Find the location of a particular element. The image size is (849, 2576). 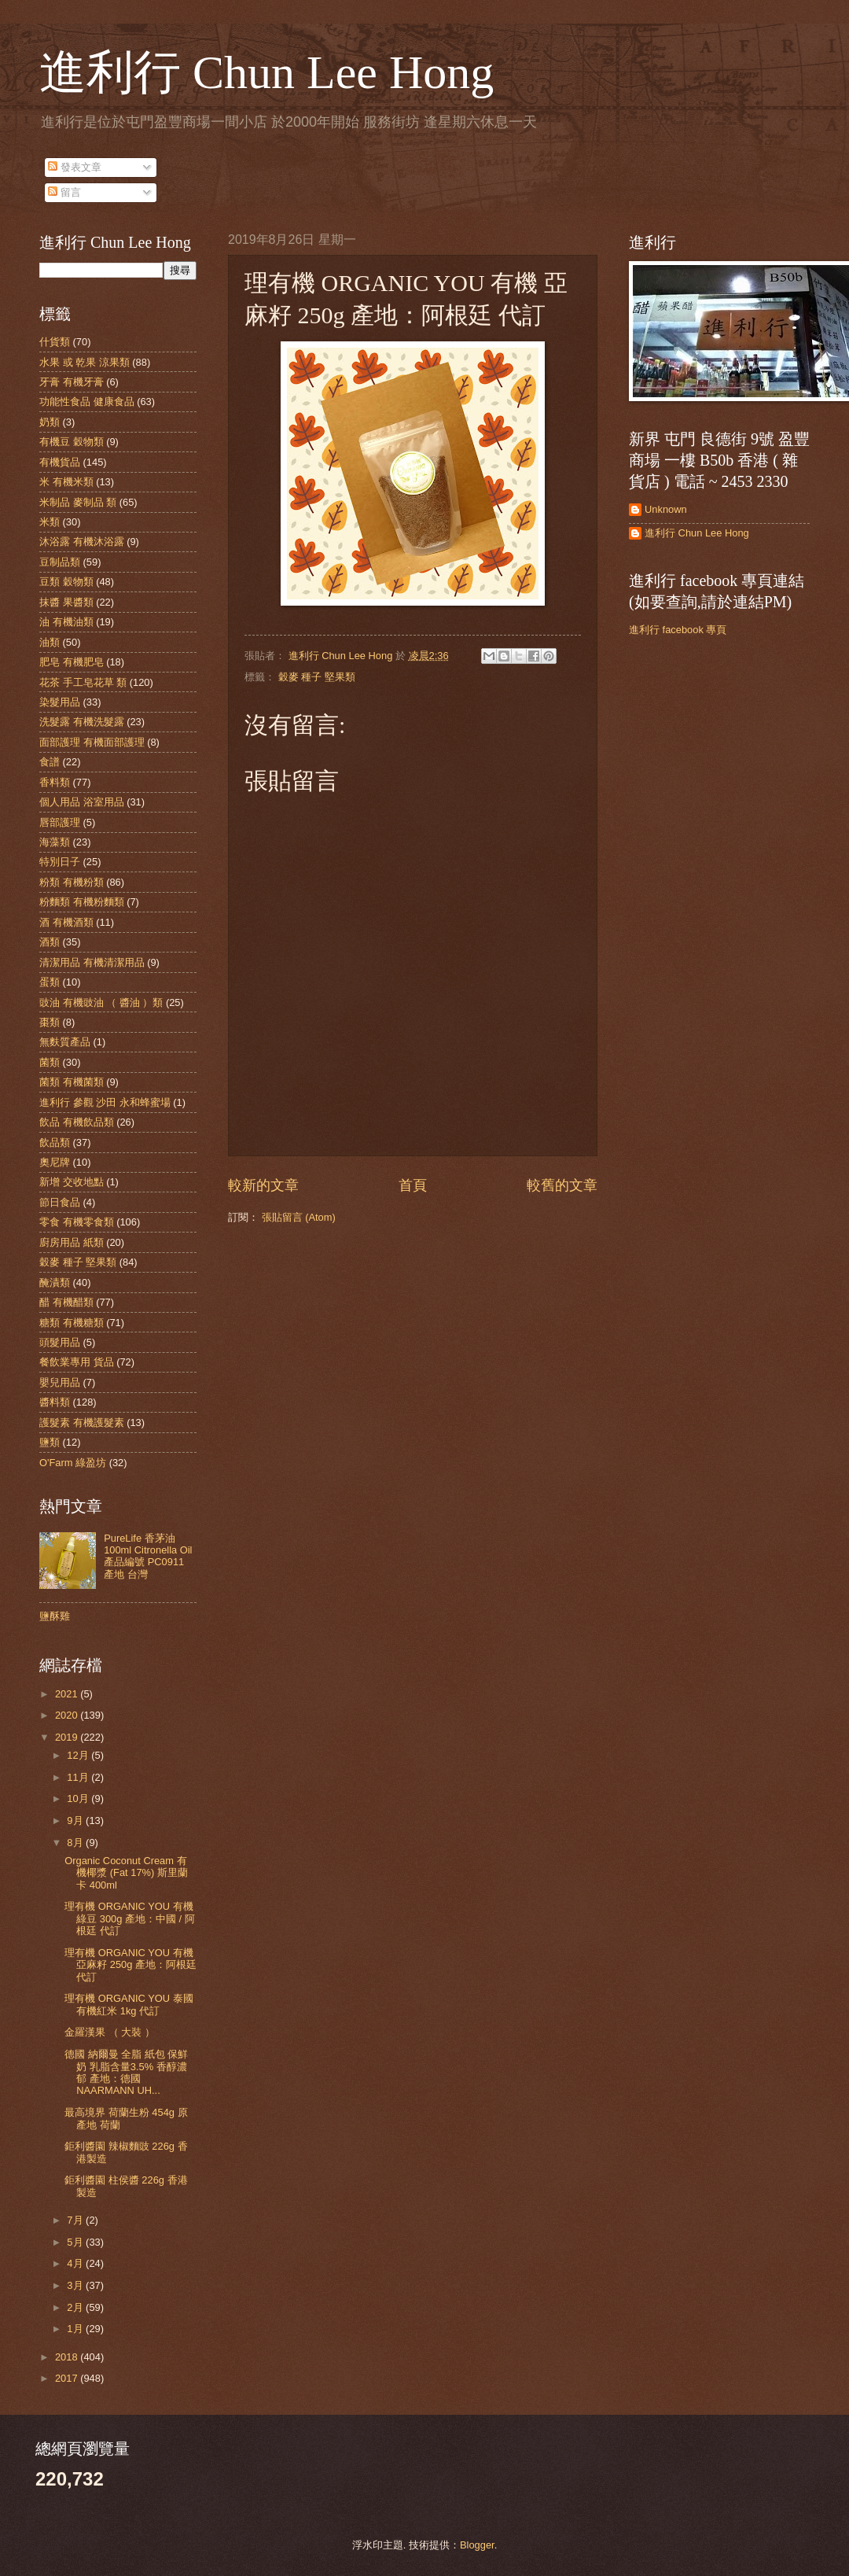

有機貨品 is located at coordinates (59, 462).